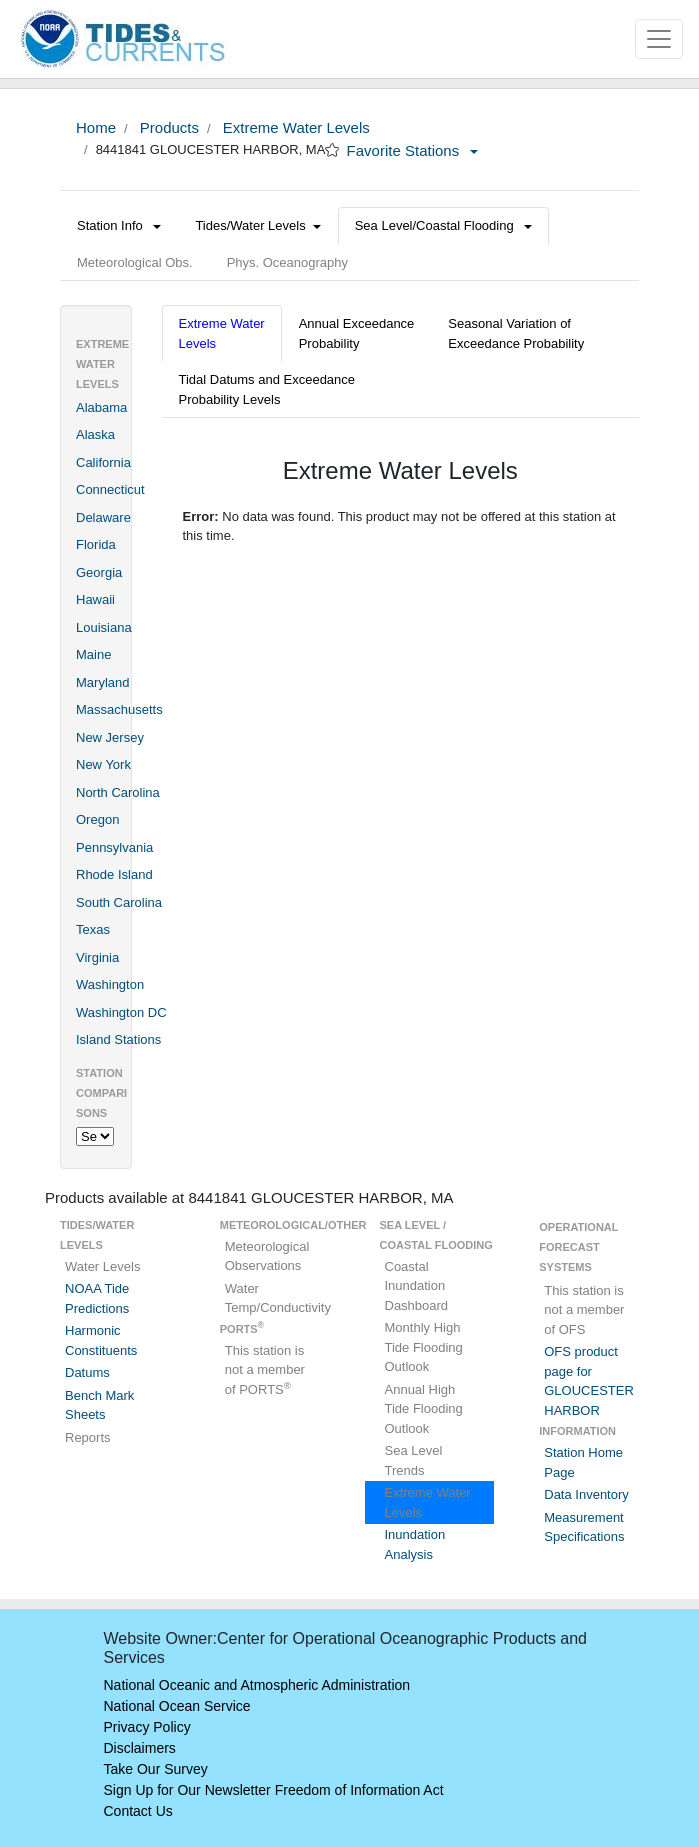 The height and width of the screenshot is (1847, 699). What do you see at coordinates (97, 957) in the screenshot?
I see `Virginia` at bounding box center [97, 957].